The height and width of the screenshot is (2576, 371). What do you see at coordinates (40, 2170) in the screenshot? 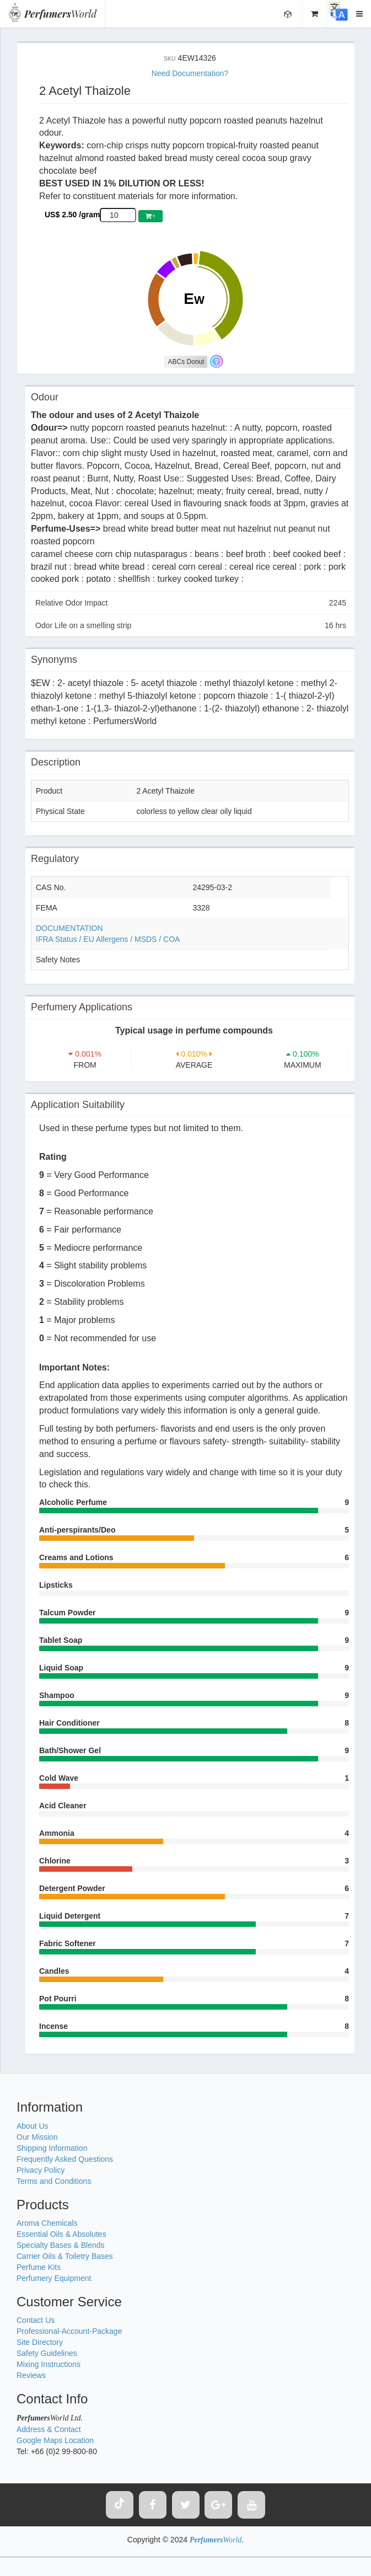
I see `Privacy Policy` at bounding box center [40, 2170].